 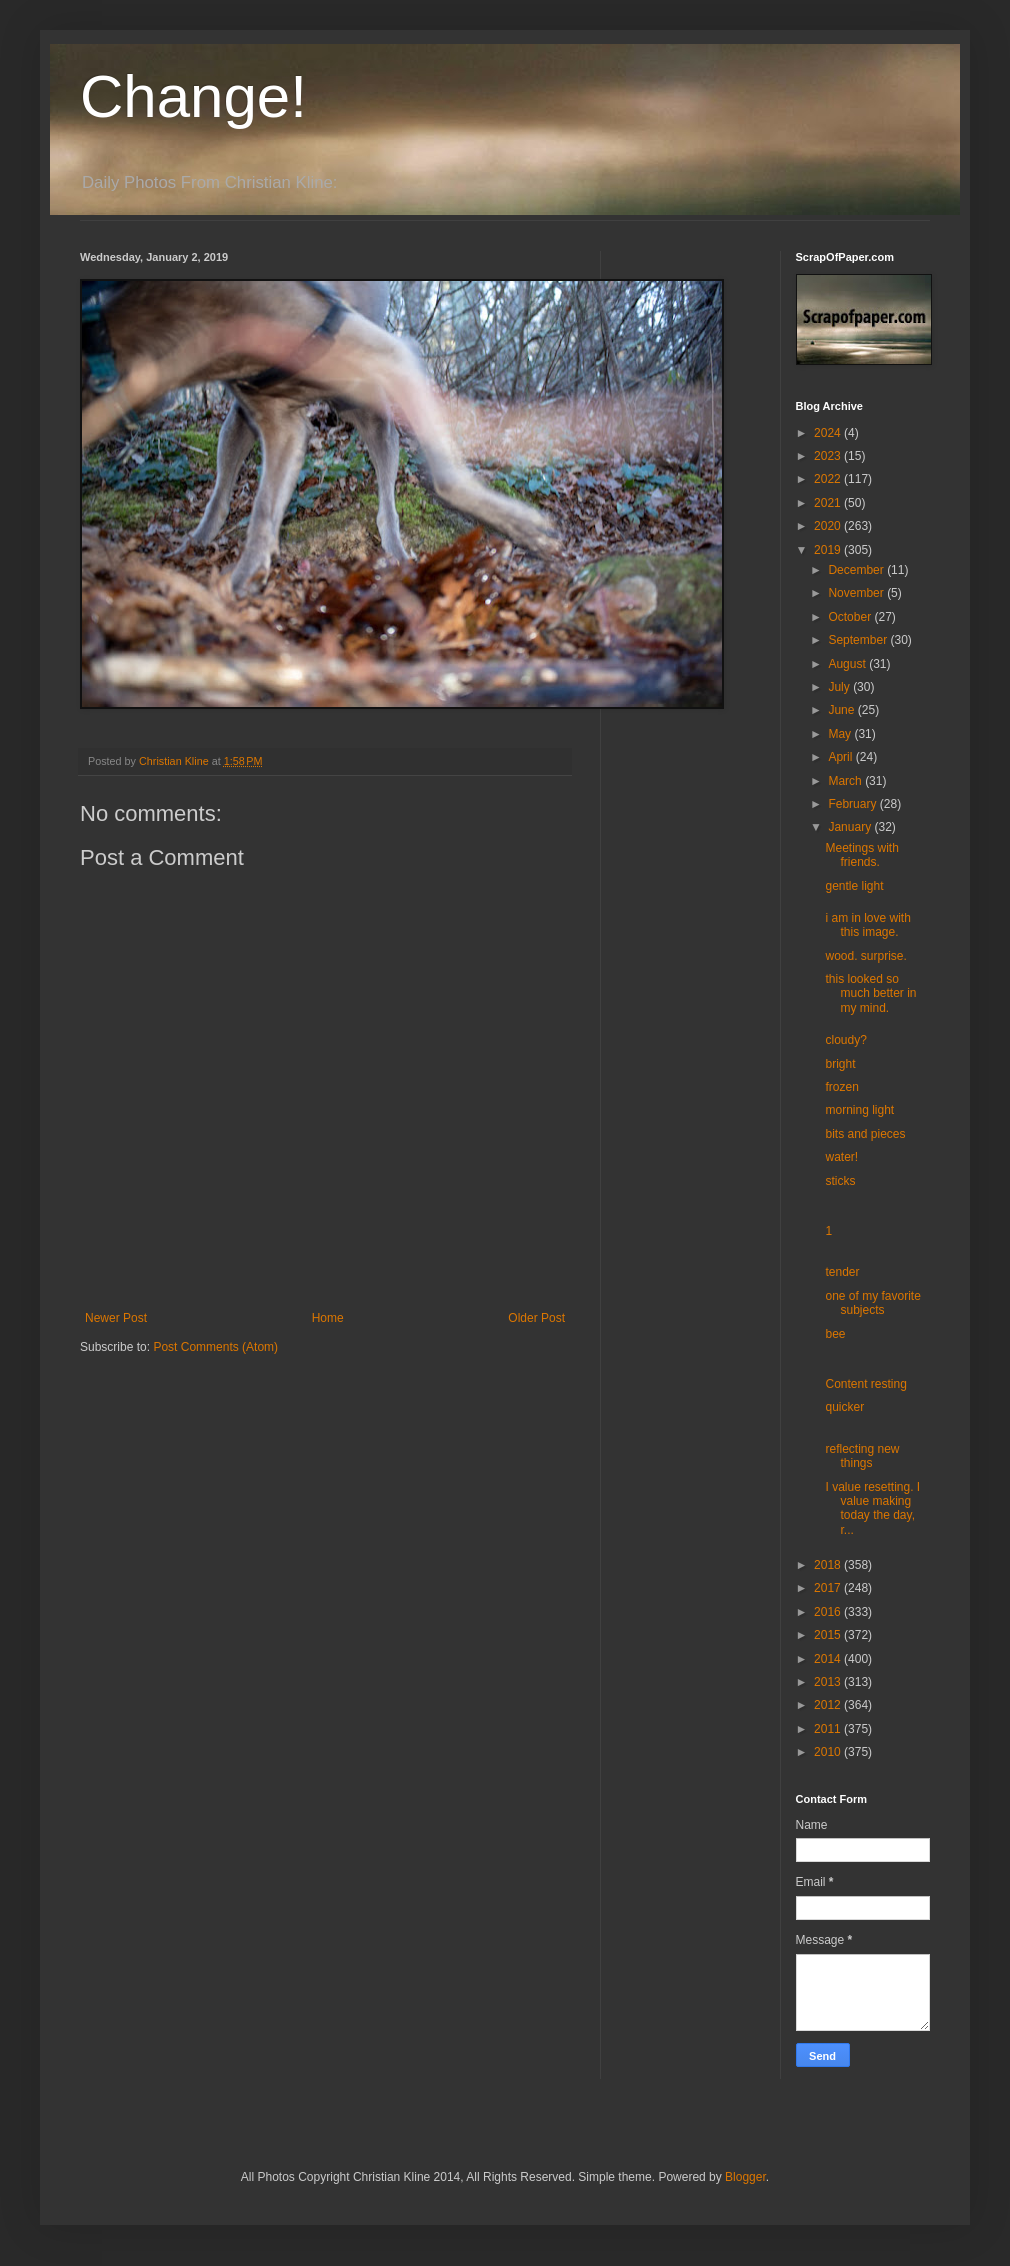 What do you see at coordinates (829, 1705) in the screenshot?
I see `2012` at bounding box center [829, 1705].